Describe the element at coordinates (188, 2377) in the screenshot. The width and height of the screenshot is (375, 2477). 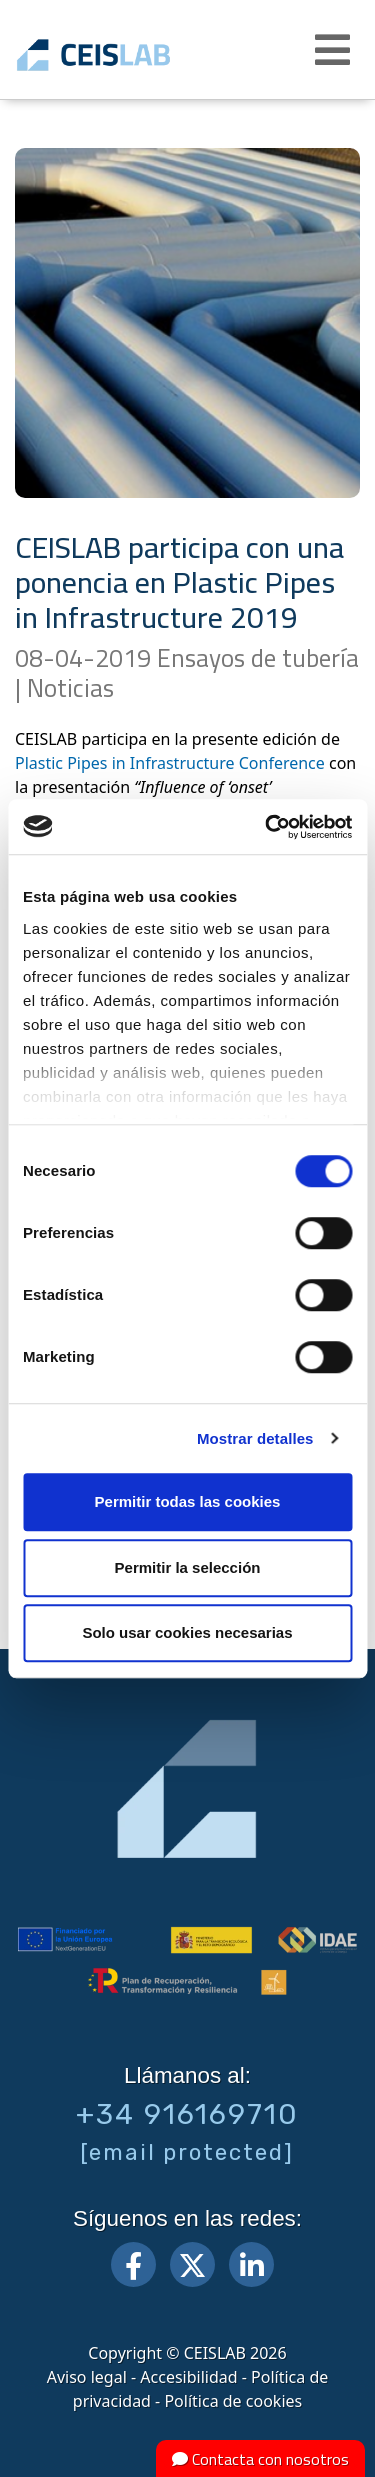
I see `Accesibilidad` at that location.